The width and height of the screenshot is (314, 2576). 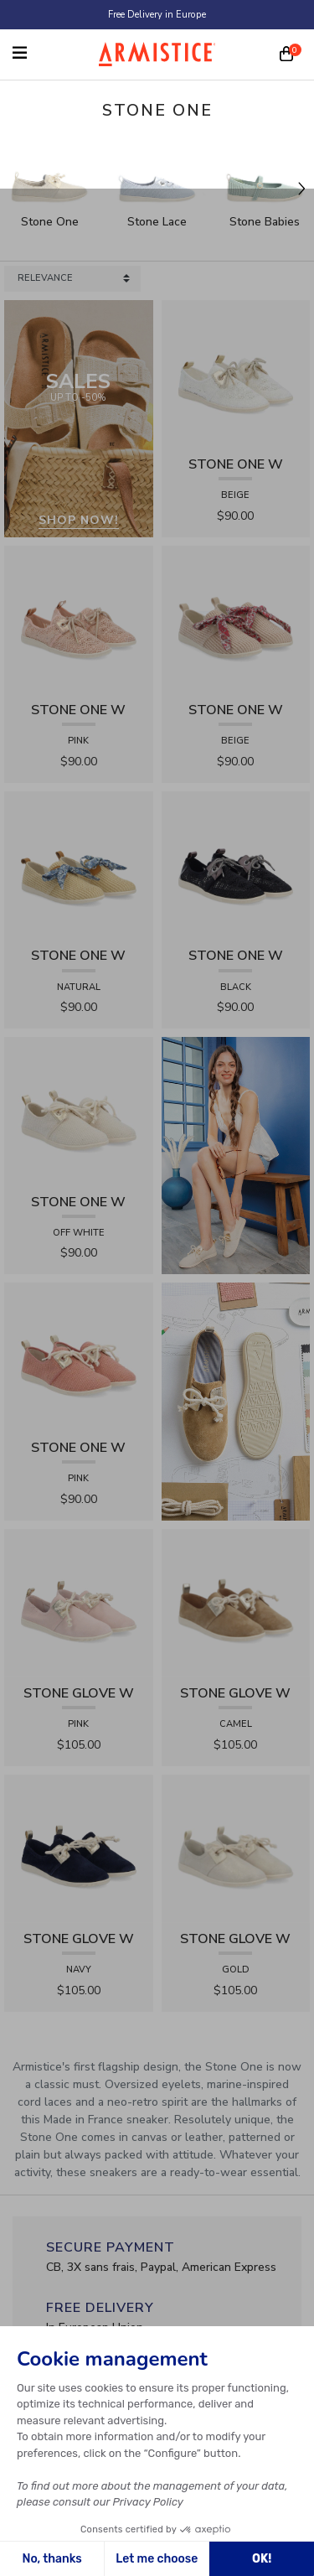 I want to click on [View product STONE GLOVE W - SUEDE - PINK], so click(x=78, y=1602).